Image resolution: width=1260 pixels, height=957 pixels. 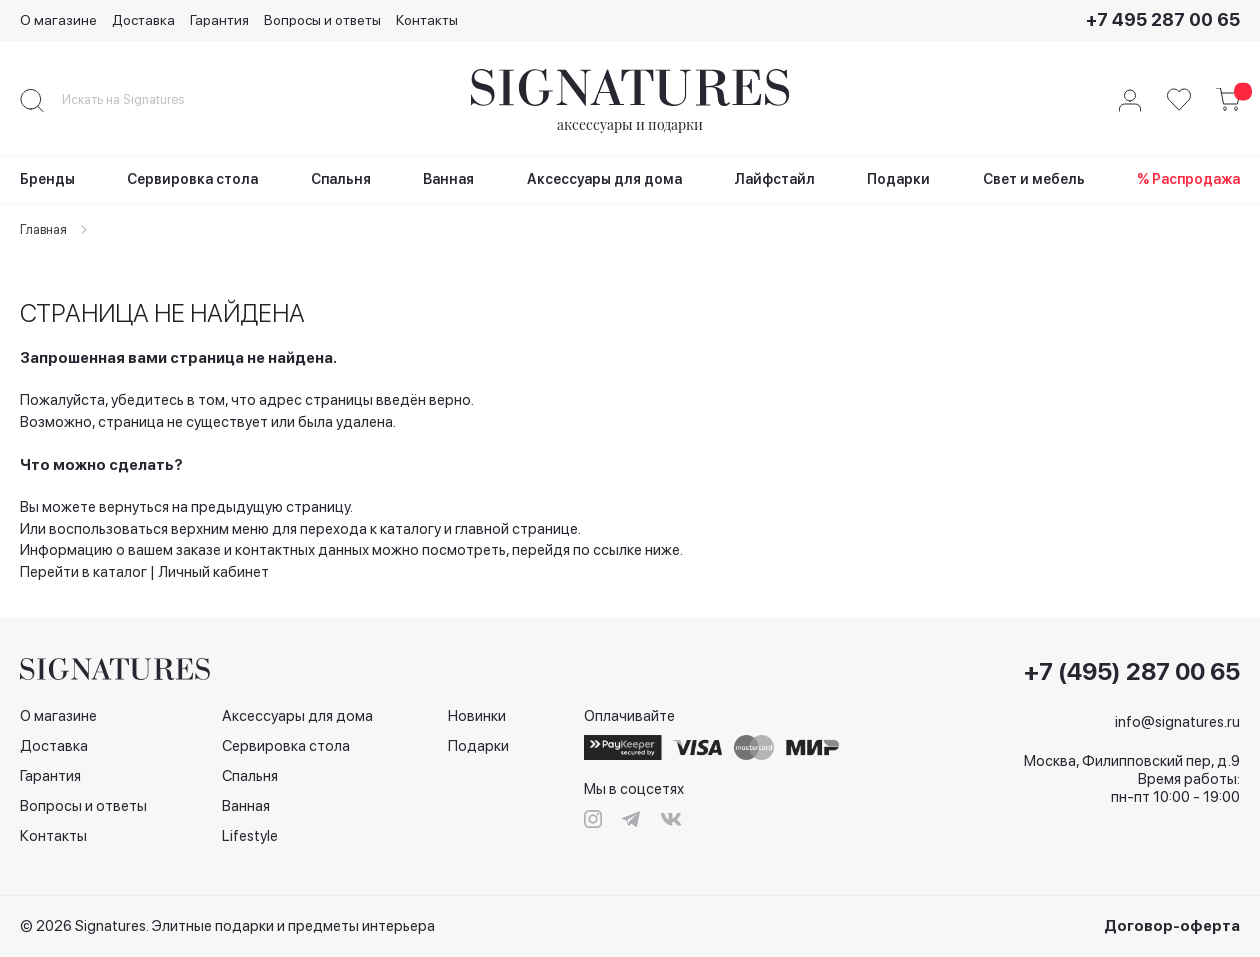 What do you see at coordinates (213, 572) in the screenshot?
I see `Личный кабинет` at bounding box center [213, 572].